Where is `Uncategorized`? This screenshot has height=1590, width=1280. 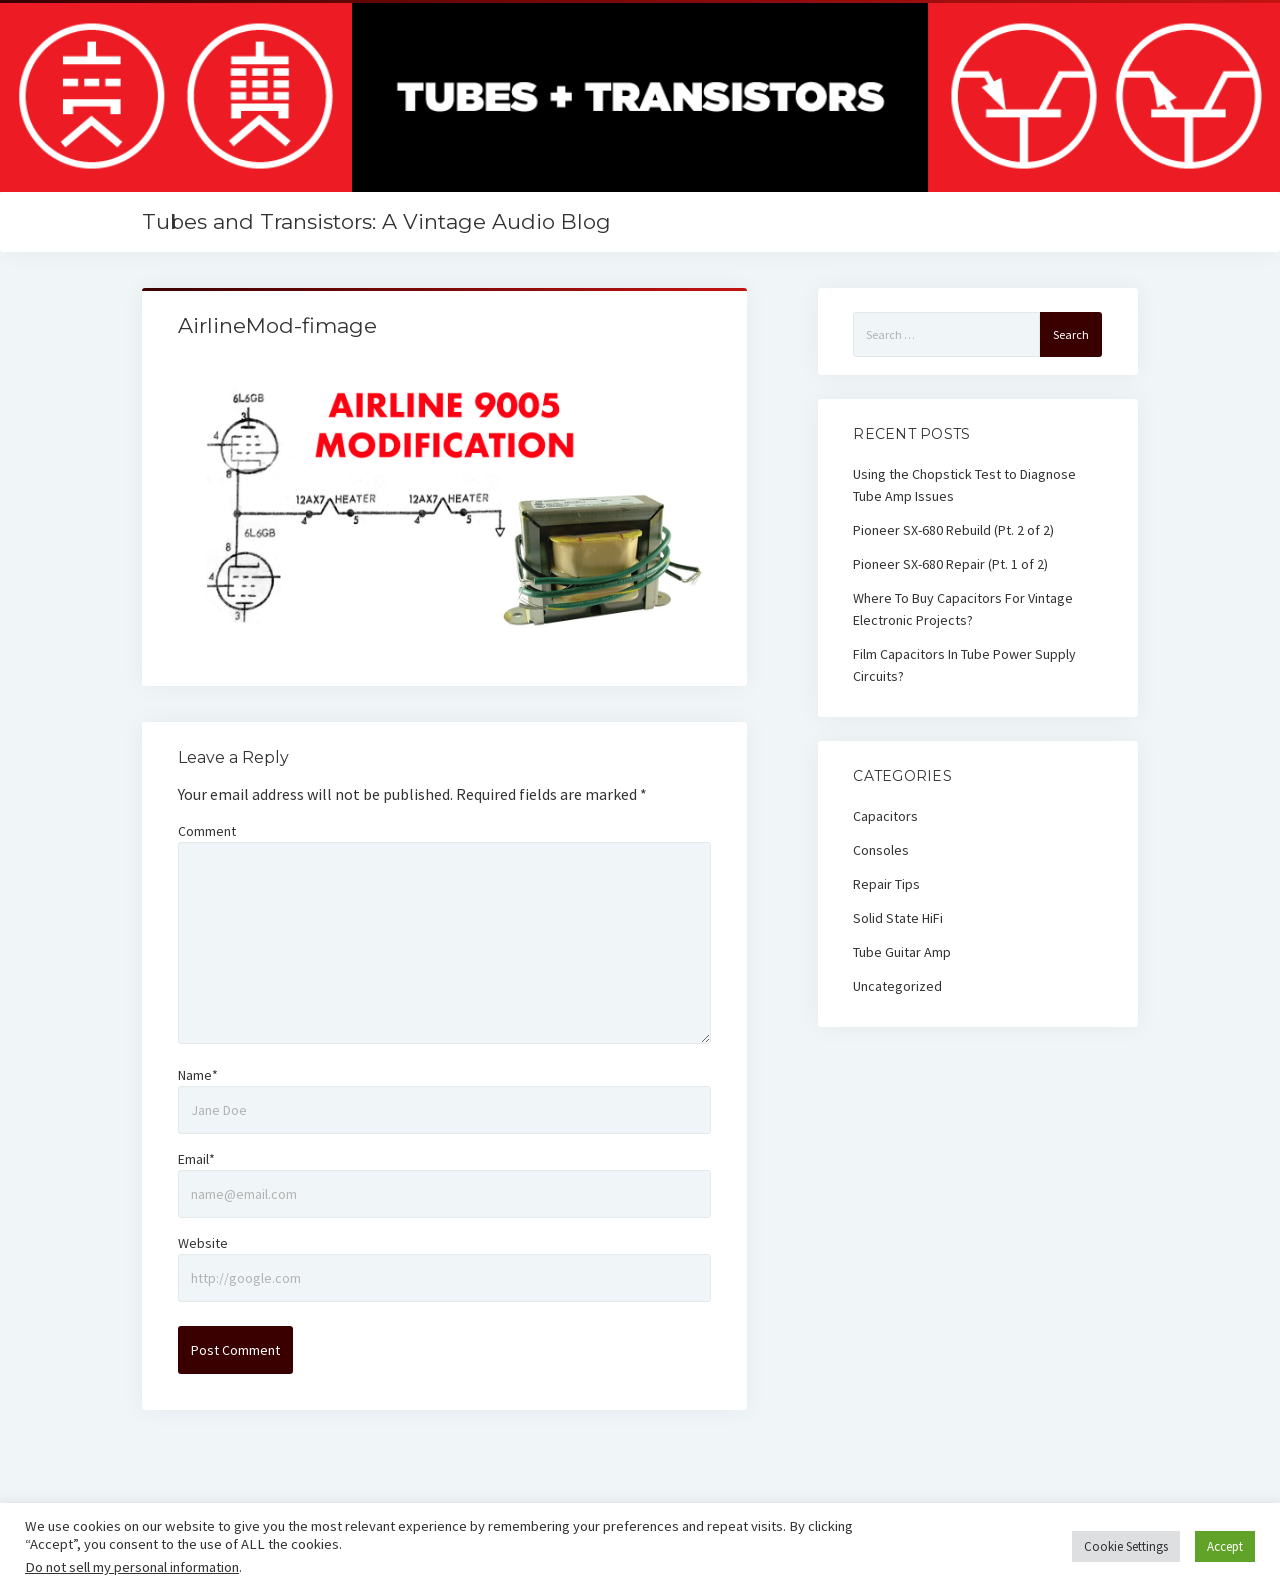 Uncategorized is located at coordinates (897, 986).